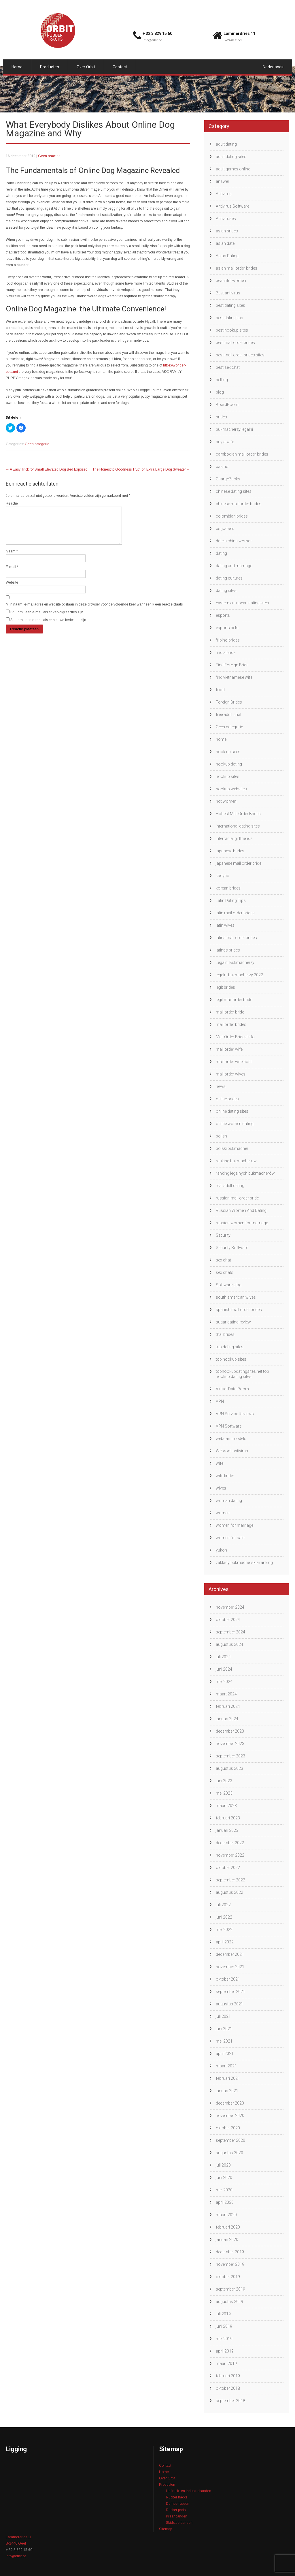  I want to click on find a bride, so click(225, 652).